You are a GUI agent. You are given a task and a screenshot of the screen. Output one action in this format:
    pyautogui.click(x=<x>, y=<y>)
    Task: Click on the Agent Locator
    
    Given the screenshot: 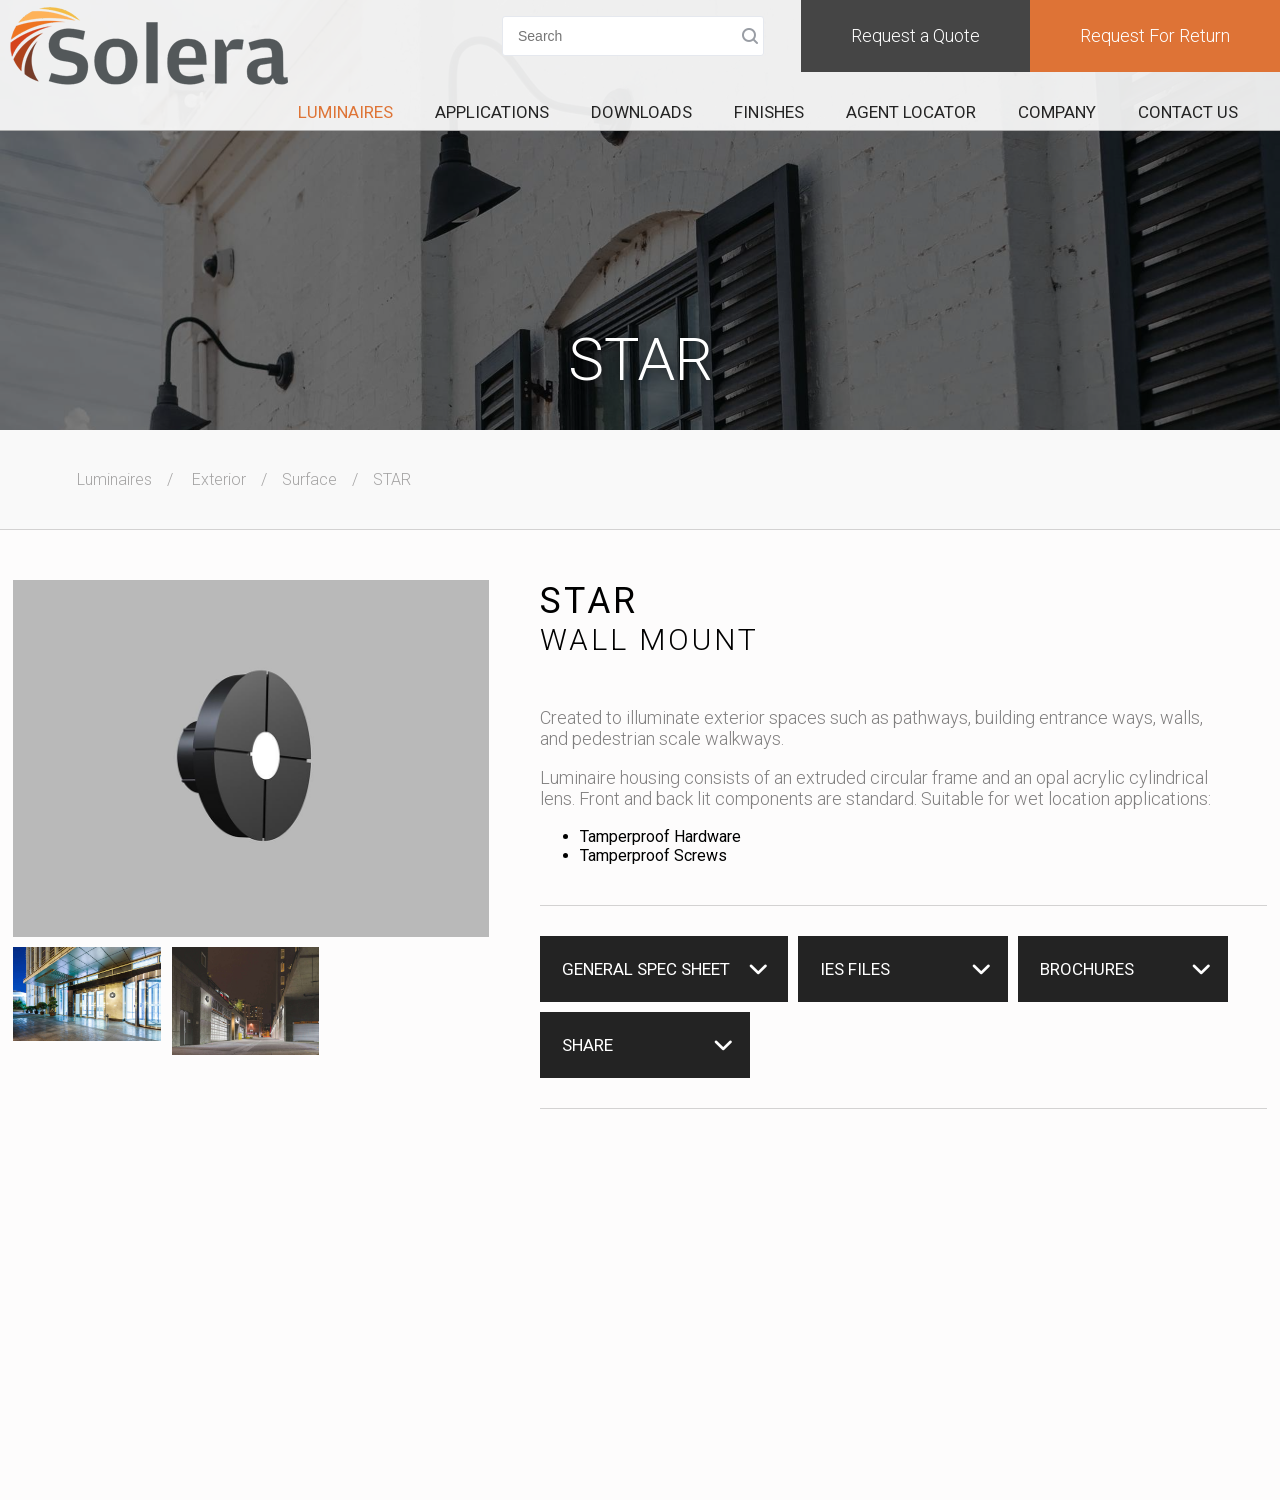 What is the action you would take?
    pyautogui.click(x=911, y=112)
    